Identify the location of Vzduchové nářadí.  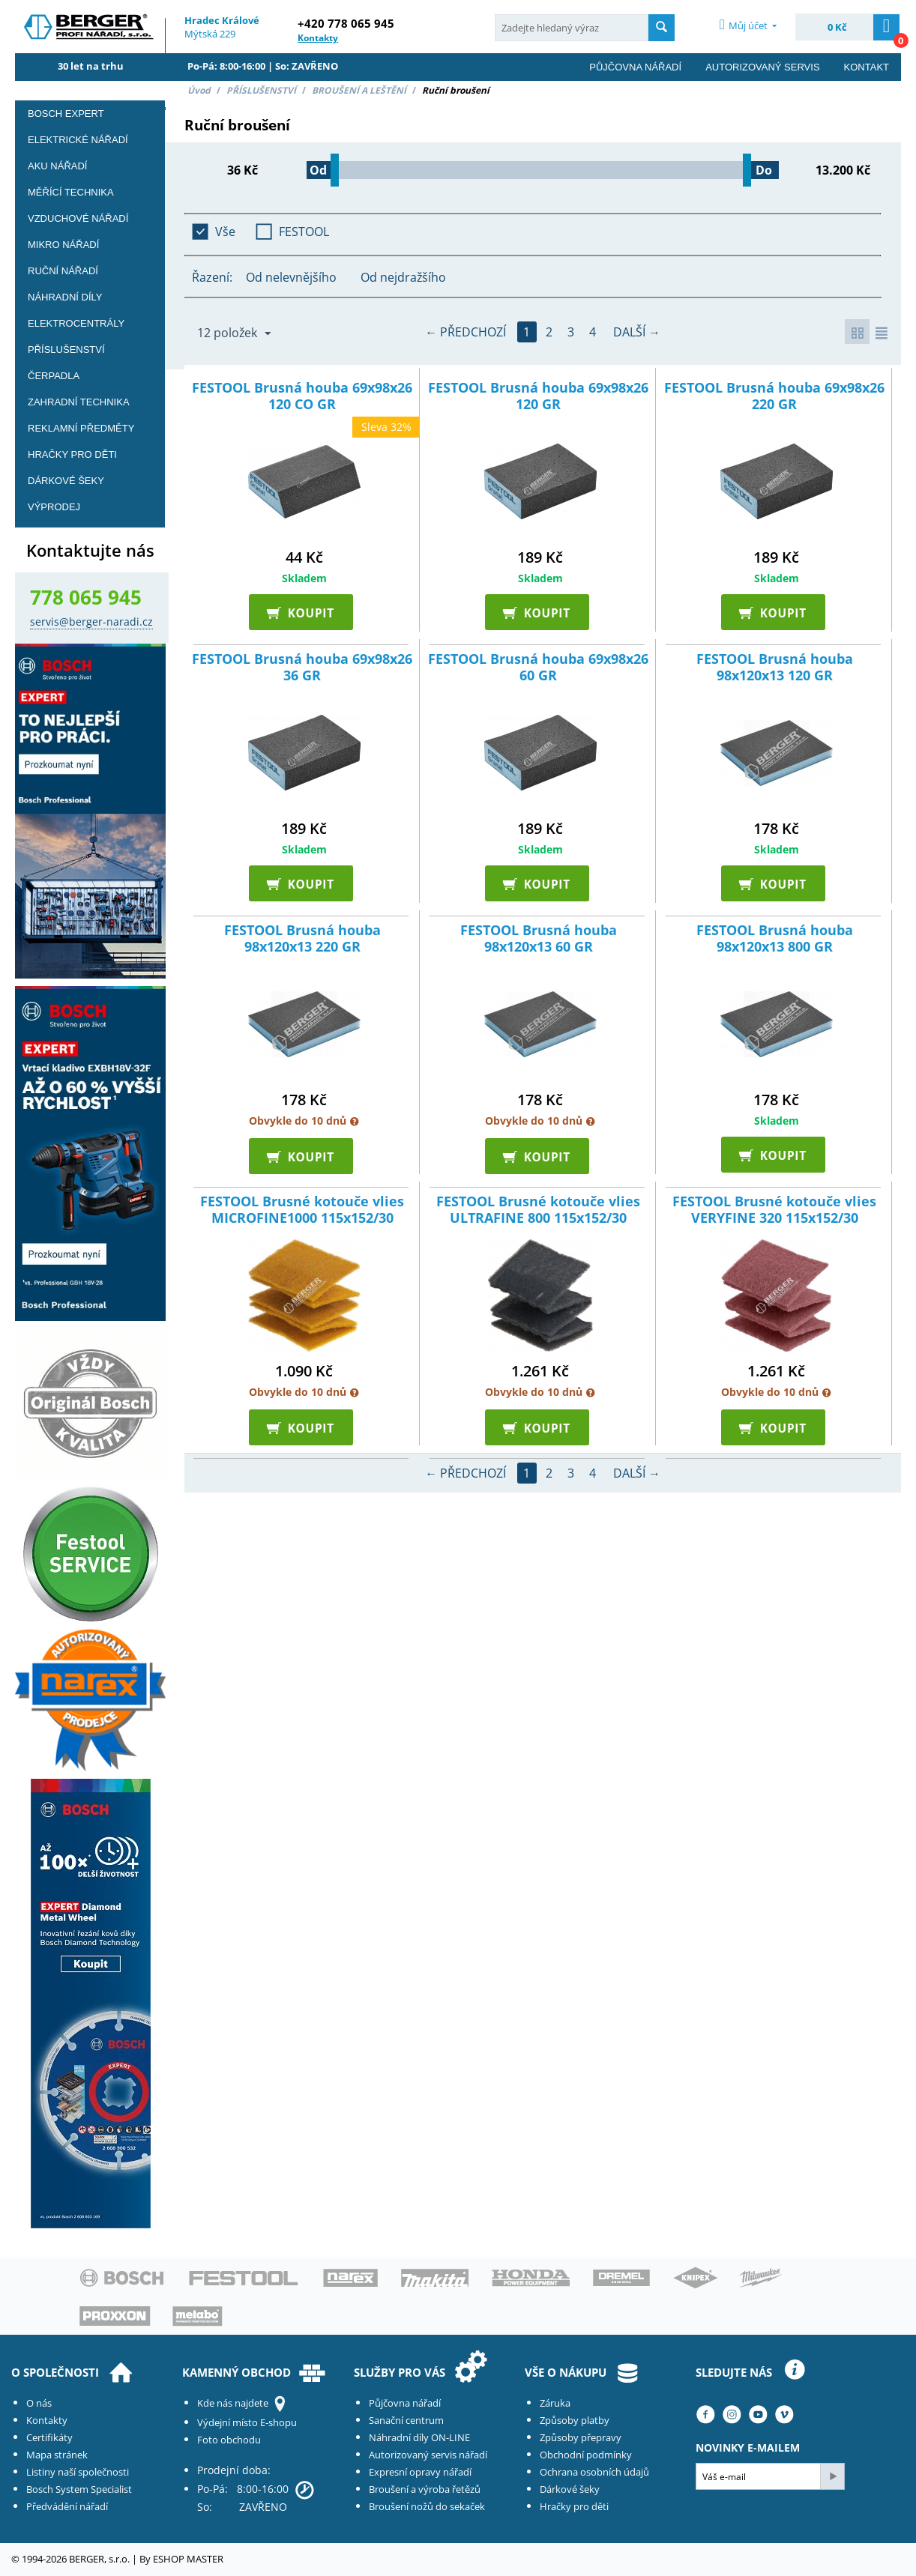
(78, 218).